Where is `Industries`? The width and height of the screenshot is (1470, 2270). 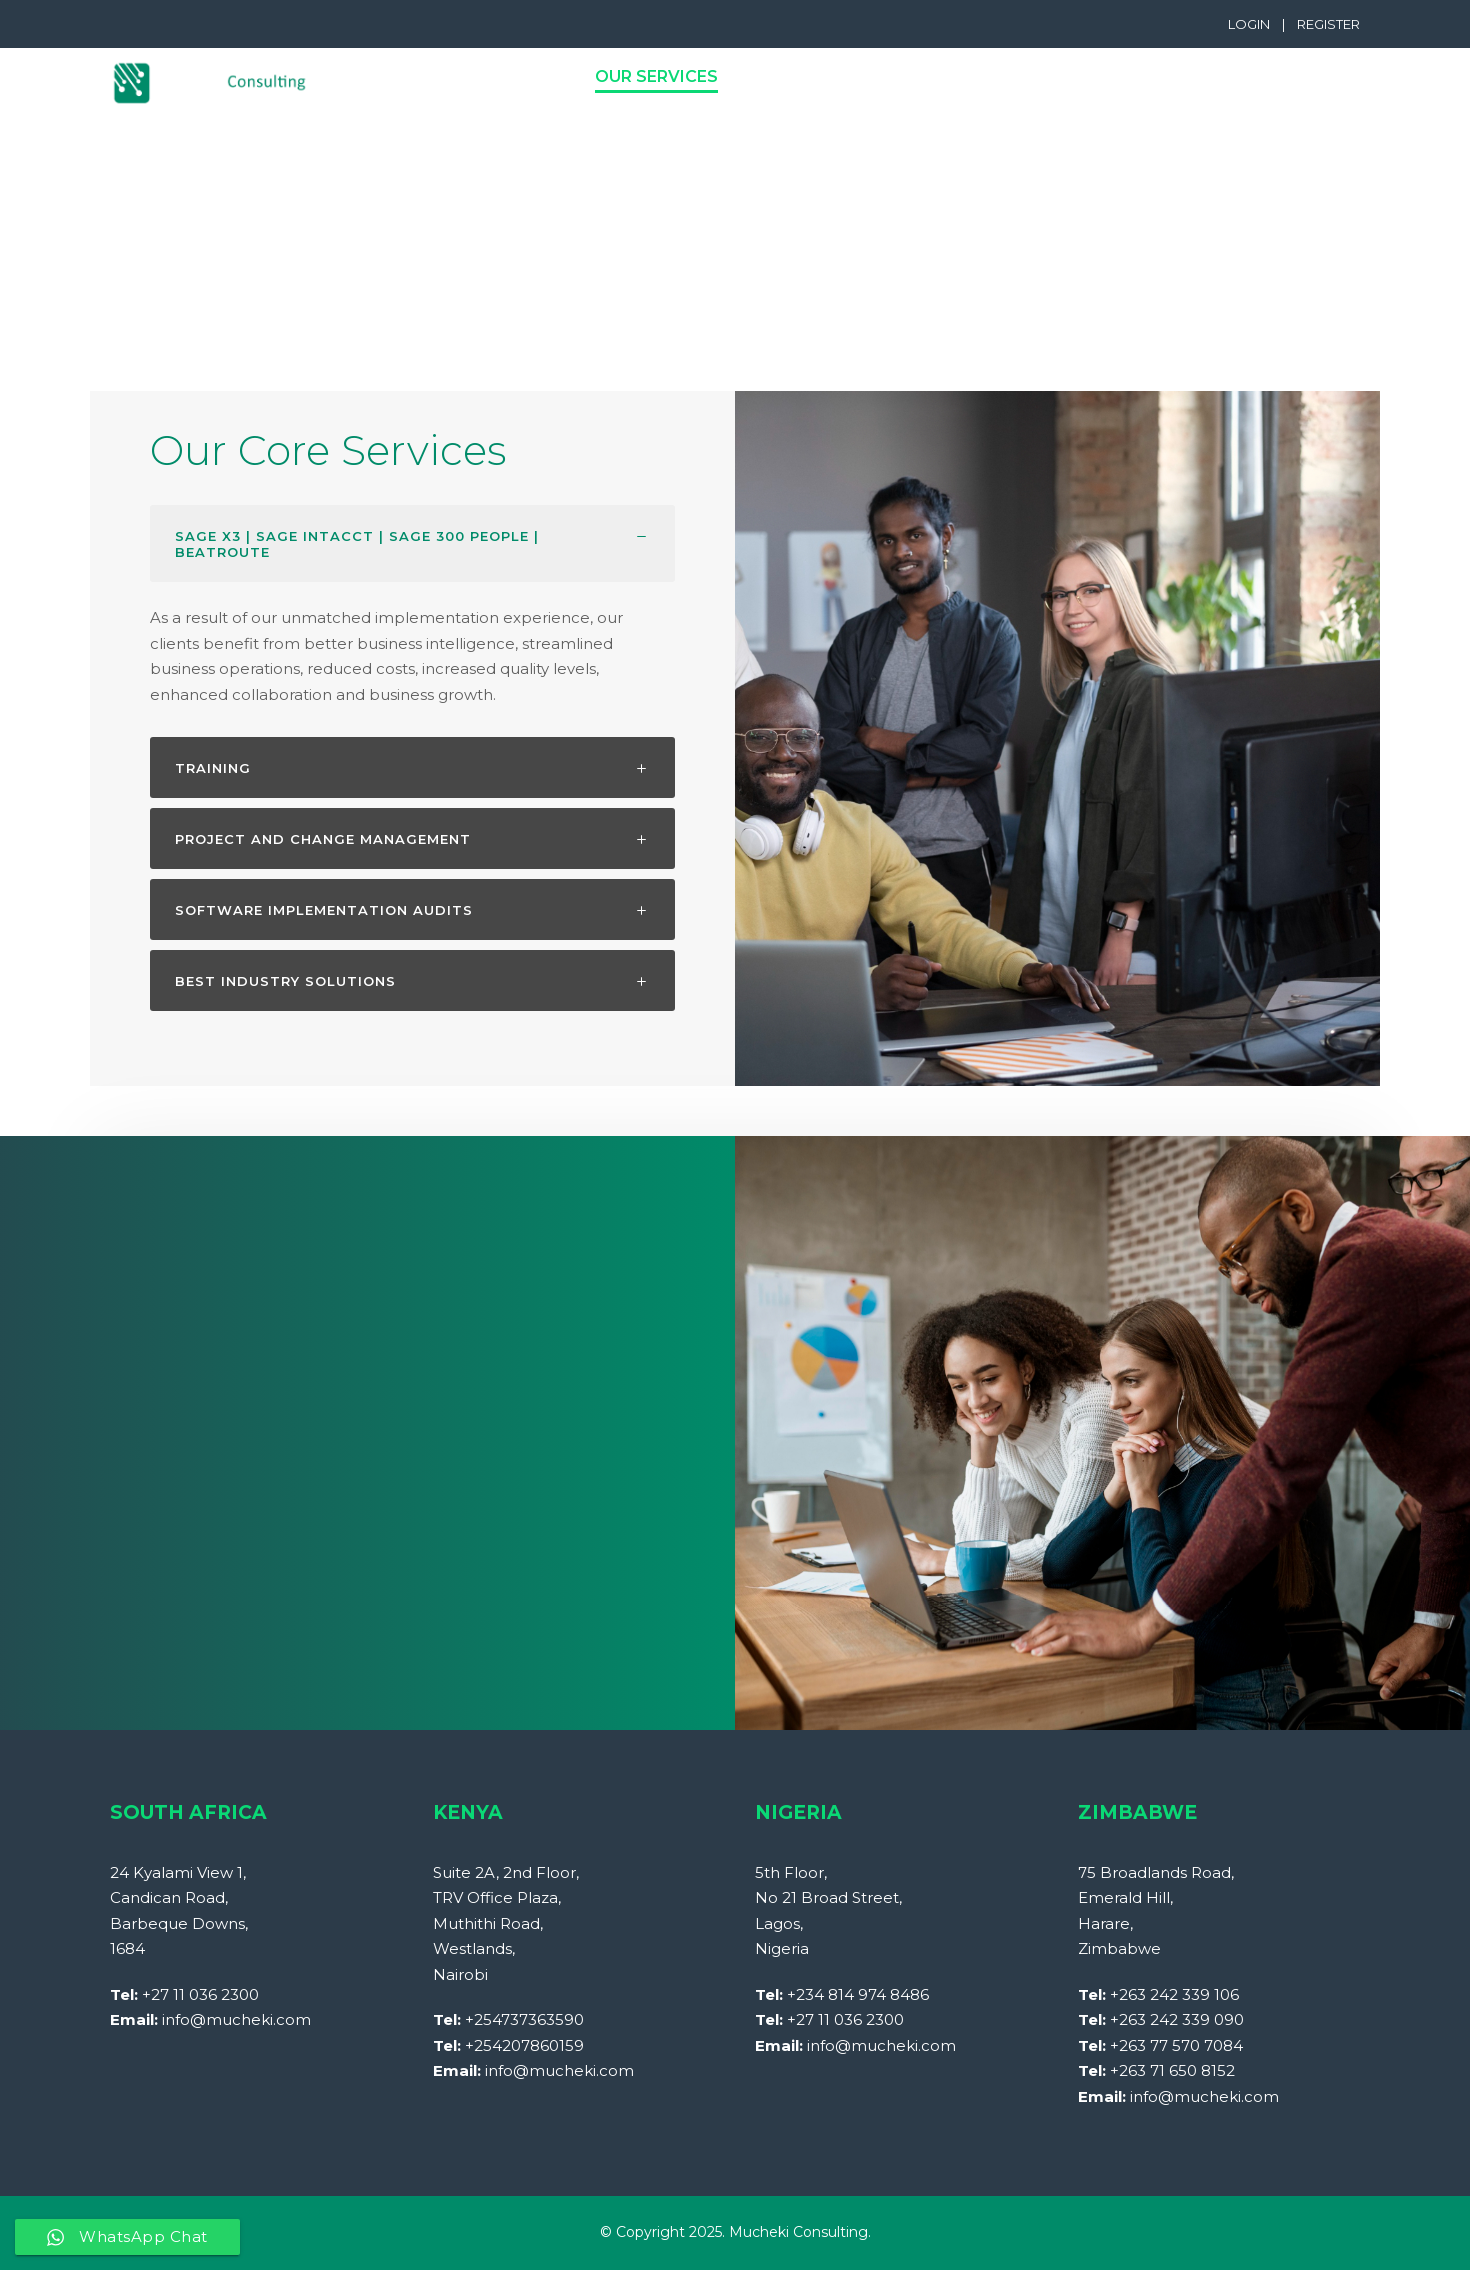
Industries is located at coordinates (937, 76).